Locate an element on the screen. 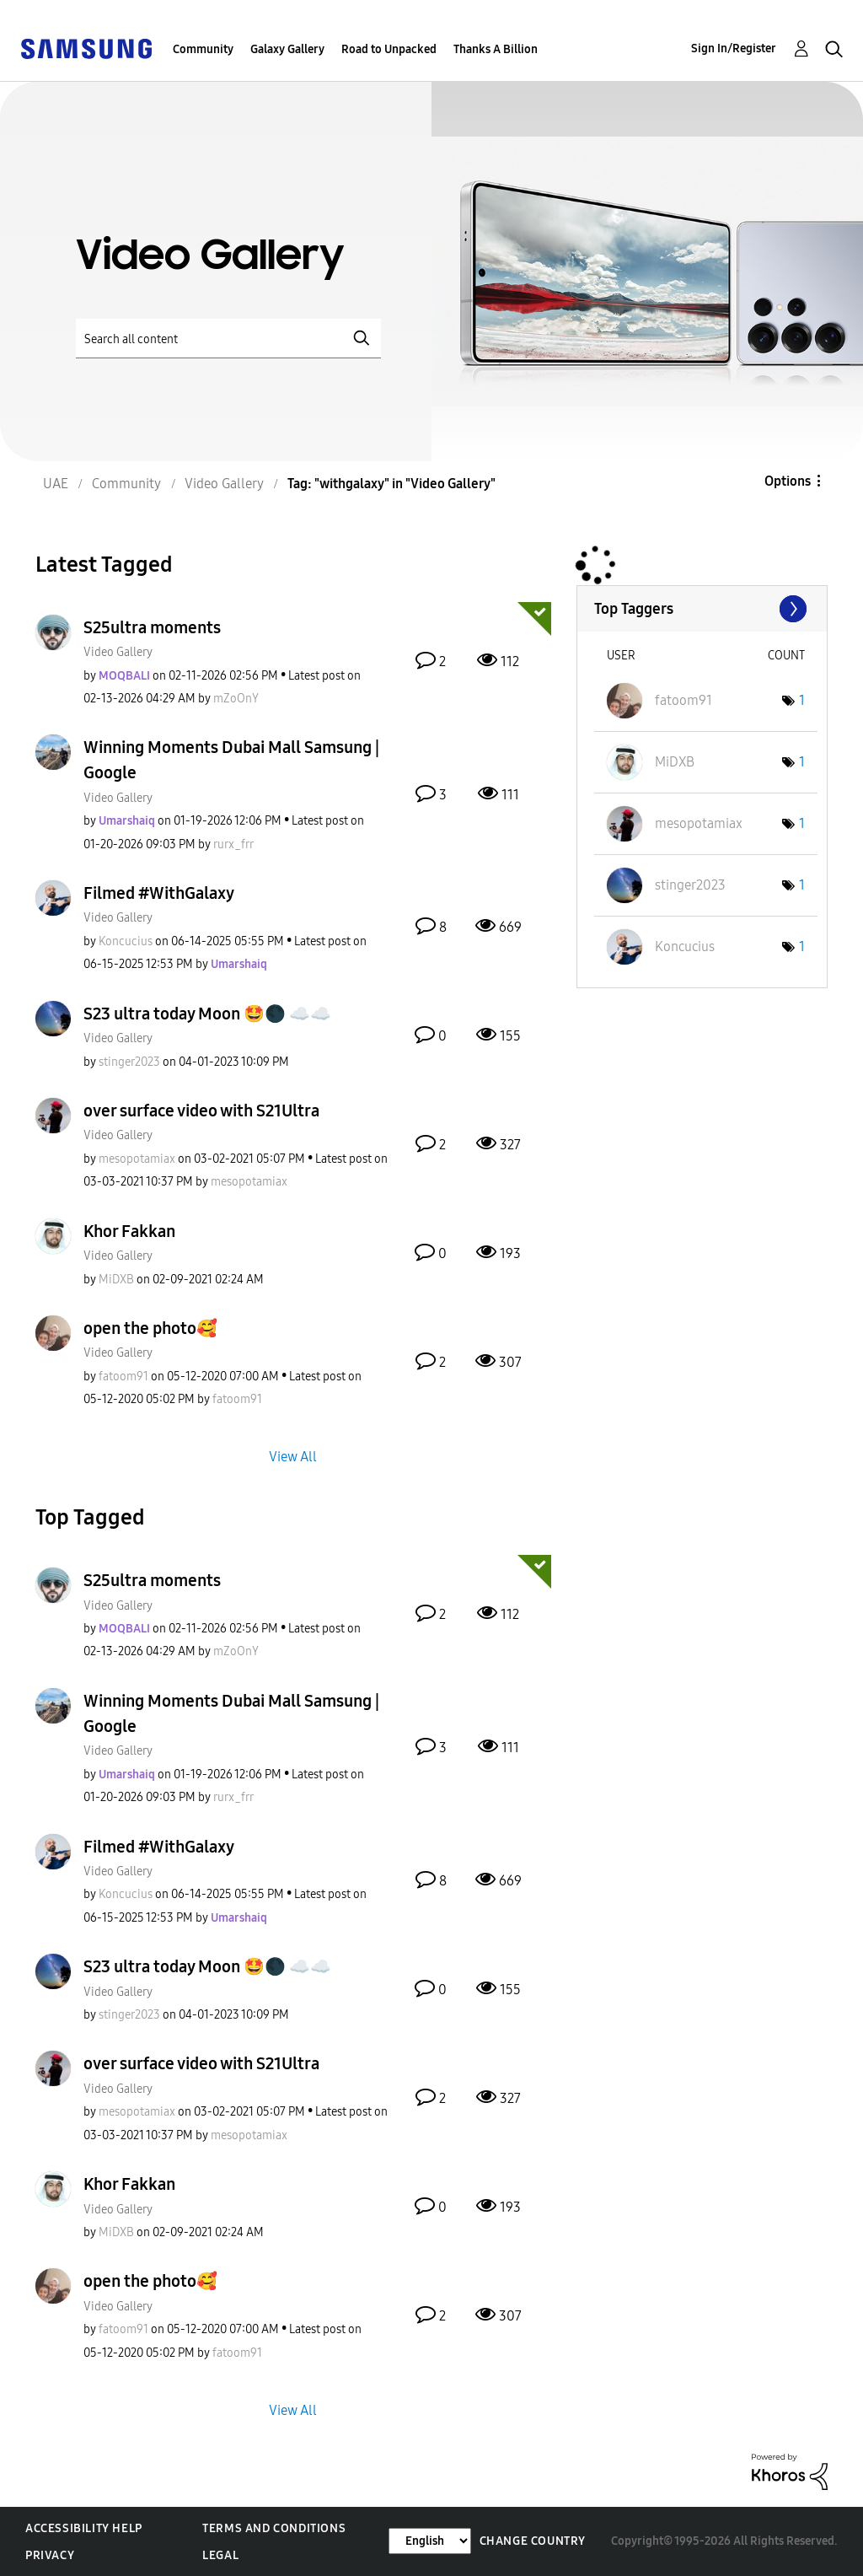 This screenshot has width=863, height=2576. [View Profile of mesopotamiax] is located at coordinates (137, 1159).